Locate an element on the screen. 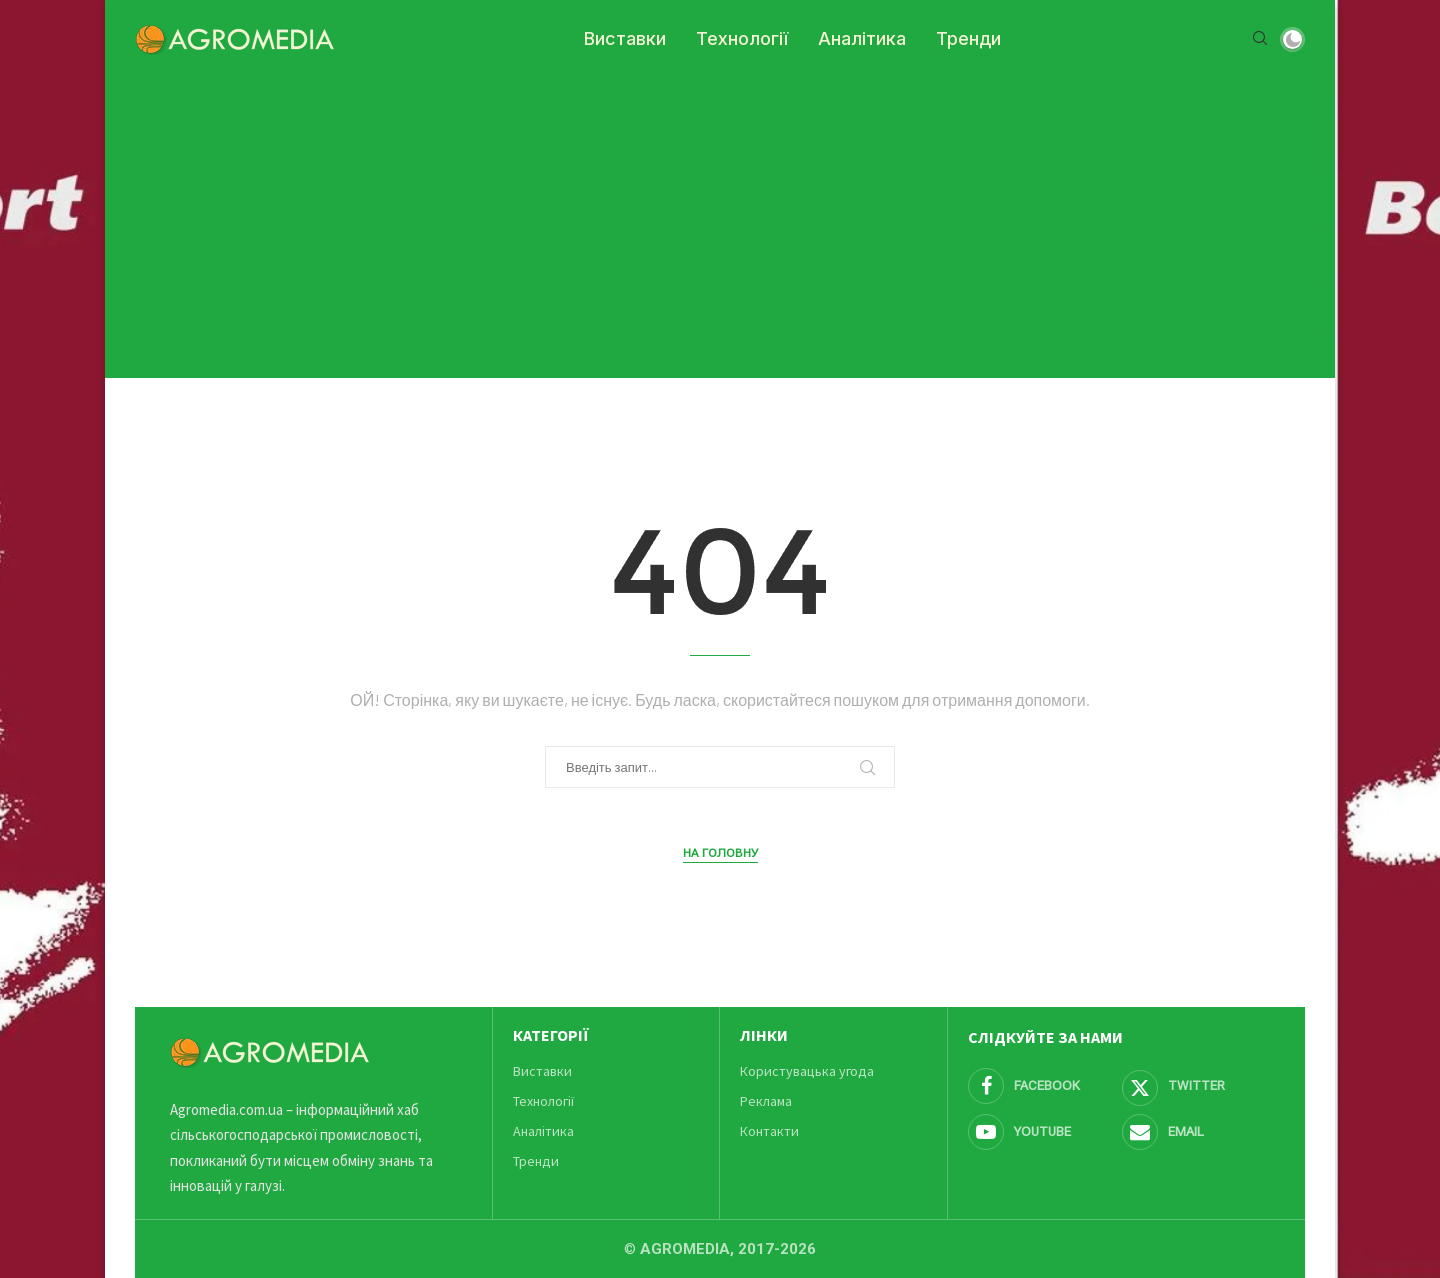 Image resolution: width=1440 pixels, height=1278 pixels. Лінки is located at coordinates (764, 1035).